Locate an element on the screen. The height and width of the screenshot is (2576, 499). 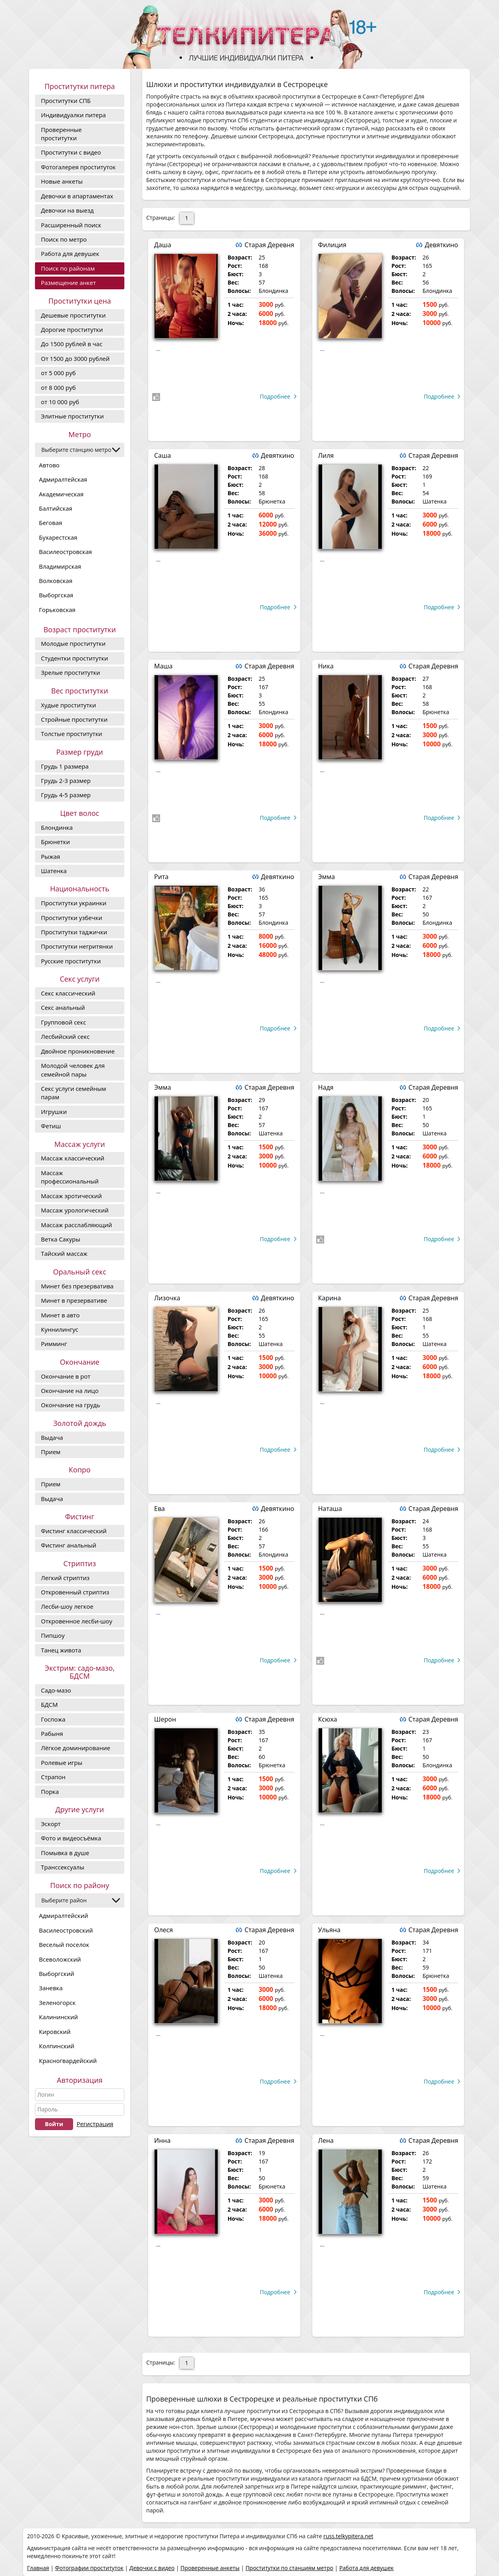
Лёгкое доминирование is located at coordinates (75, 1748).